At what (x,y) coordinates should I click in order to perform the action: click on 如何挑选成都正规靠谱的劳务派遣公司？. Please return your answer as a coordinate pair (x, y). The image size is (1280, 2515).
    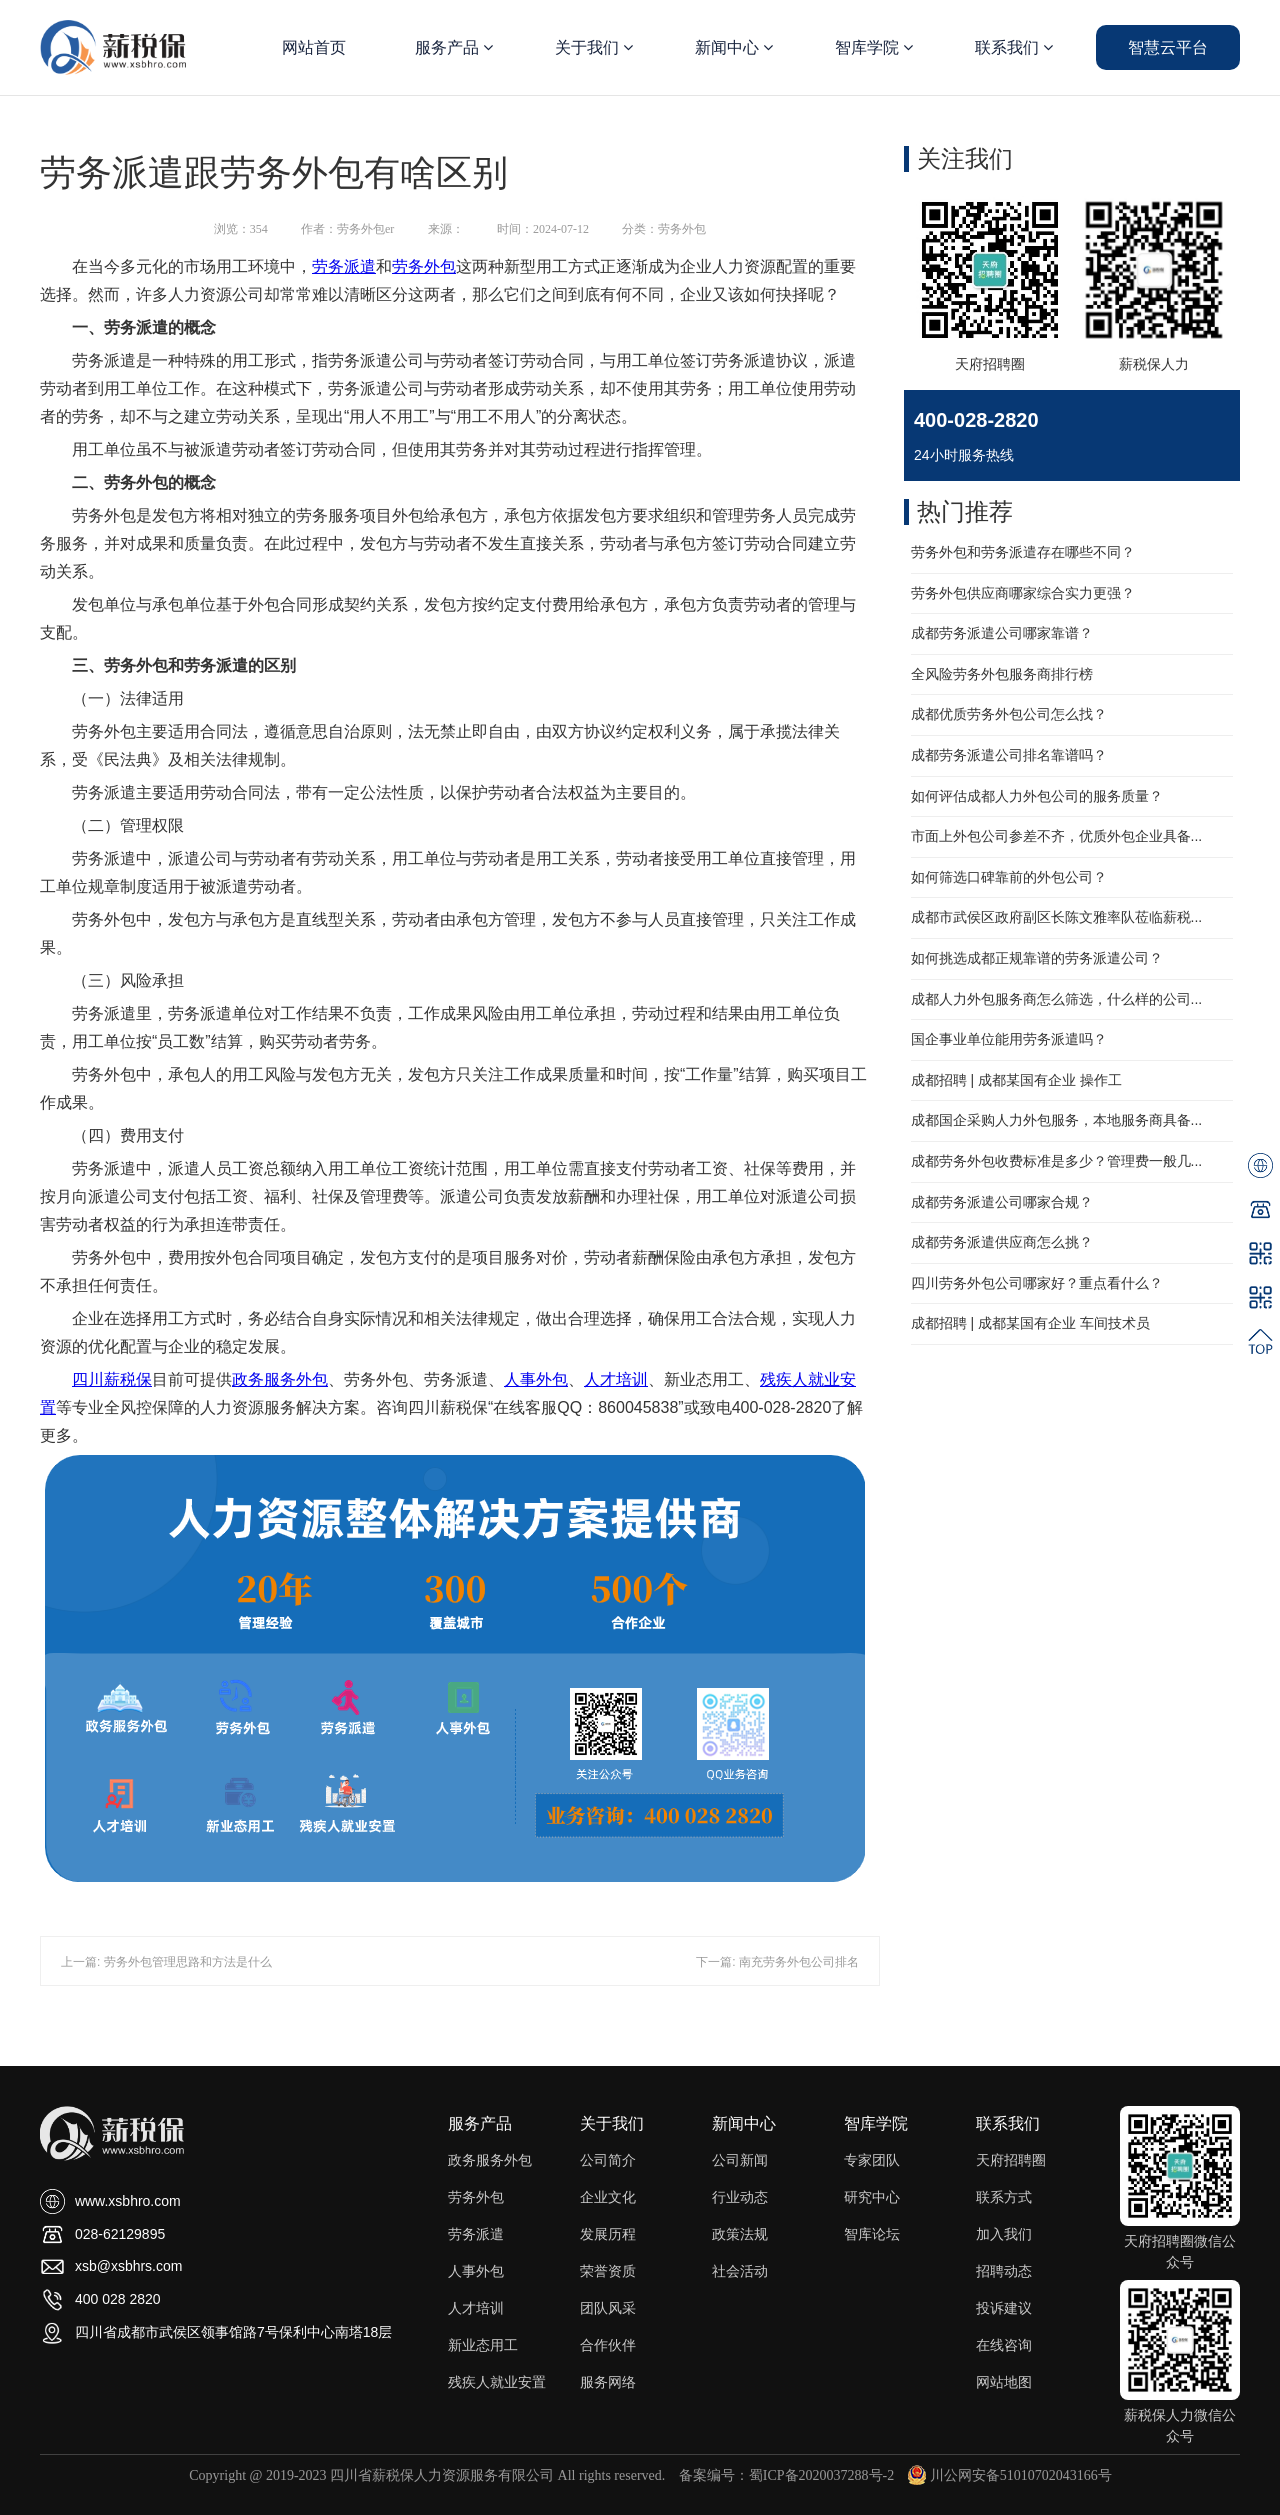
    Looking at the image, I should click on (1037, 958).